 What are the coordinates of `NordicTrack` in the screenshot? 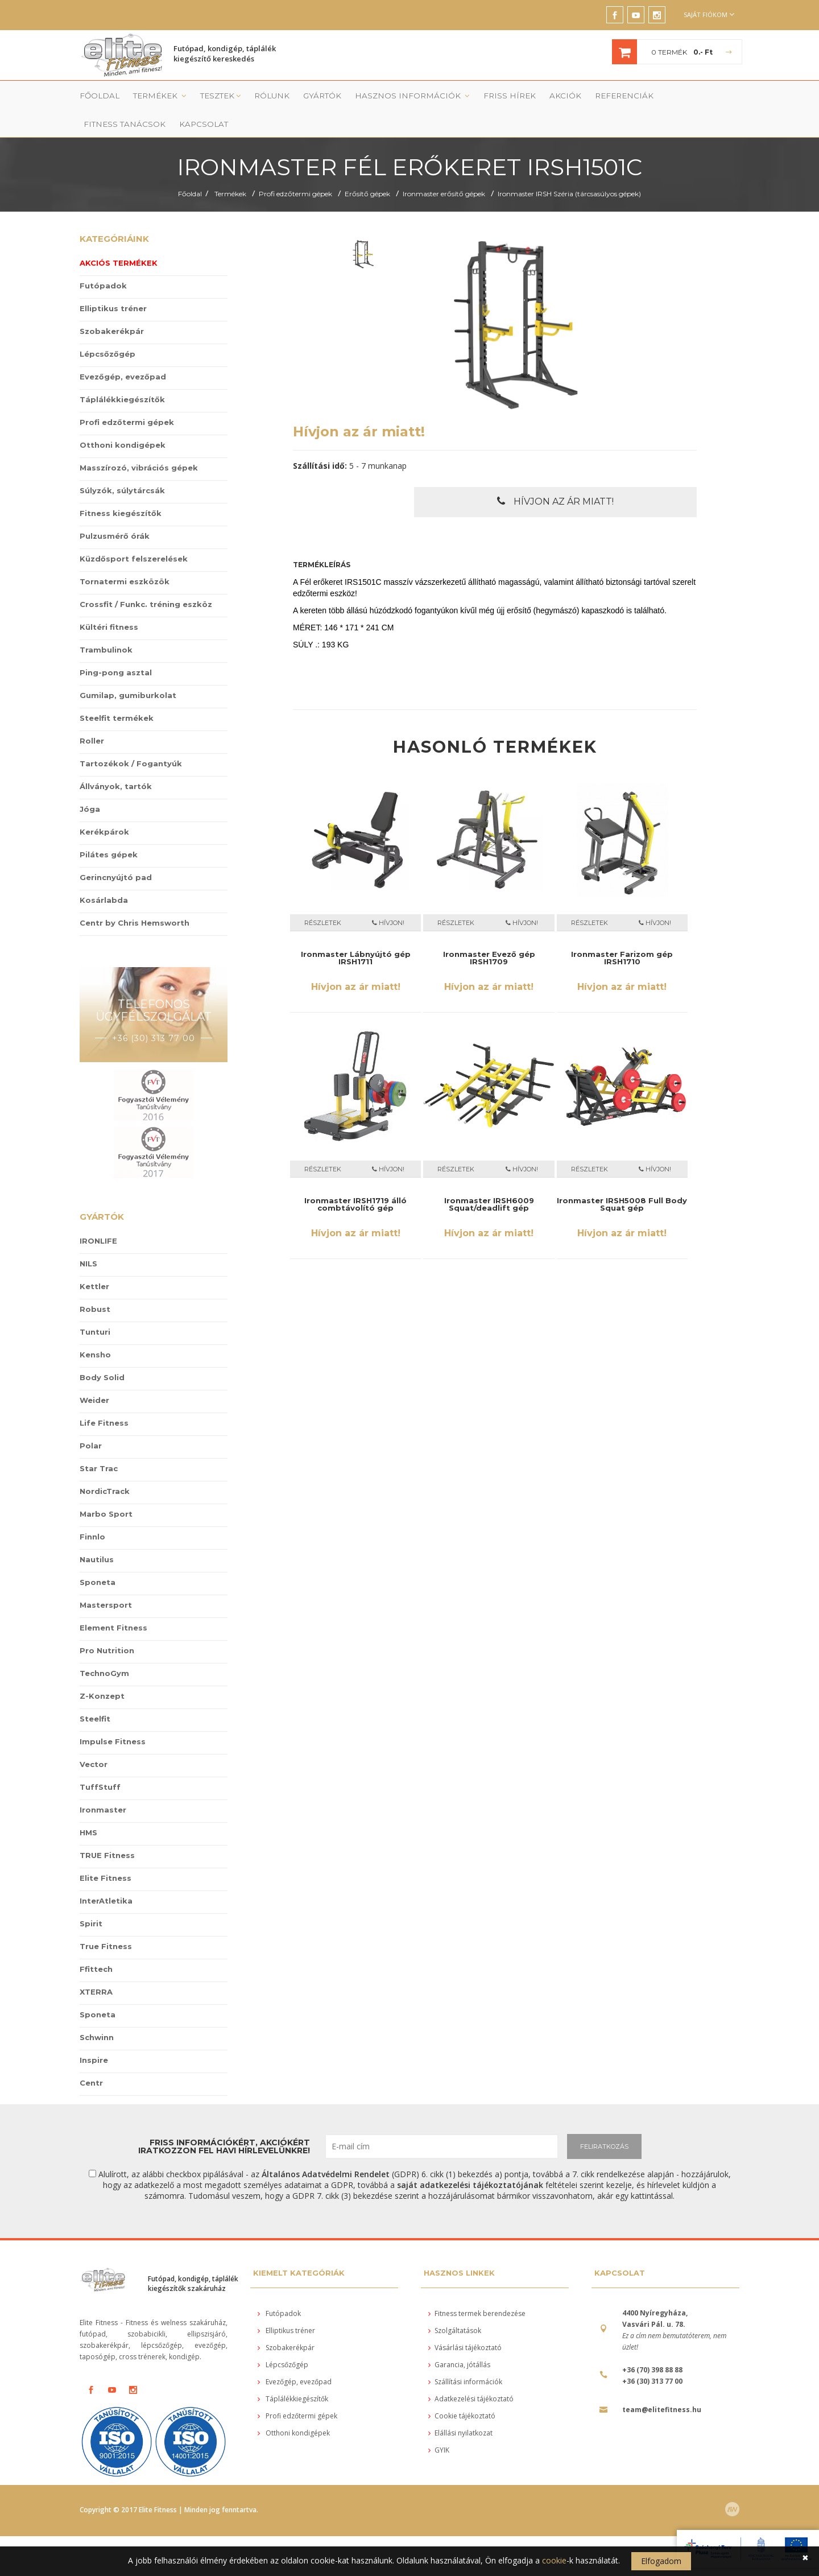 It's located at (105, 1467).